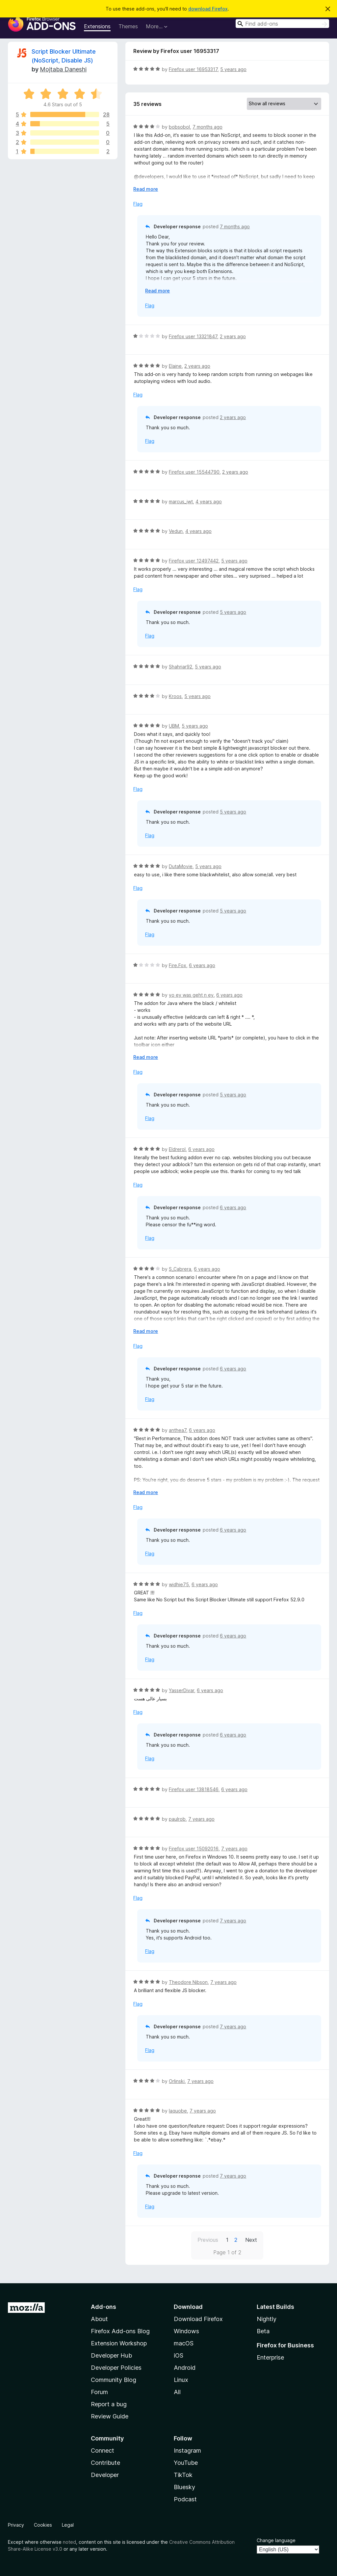 Image resolution: width=337 pixels, height=2576 pixels. I want to click on macOS, so click(184, 2343).